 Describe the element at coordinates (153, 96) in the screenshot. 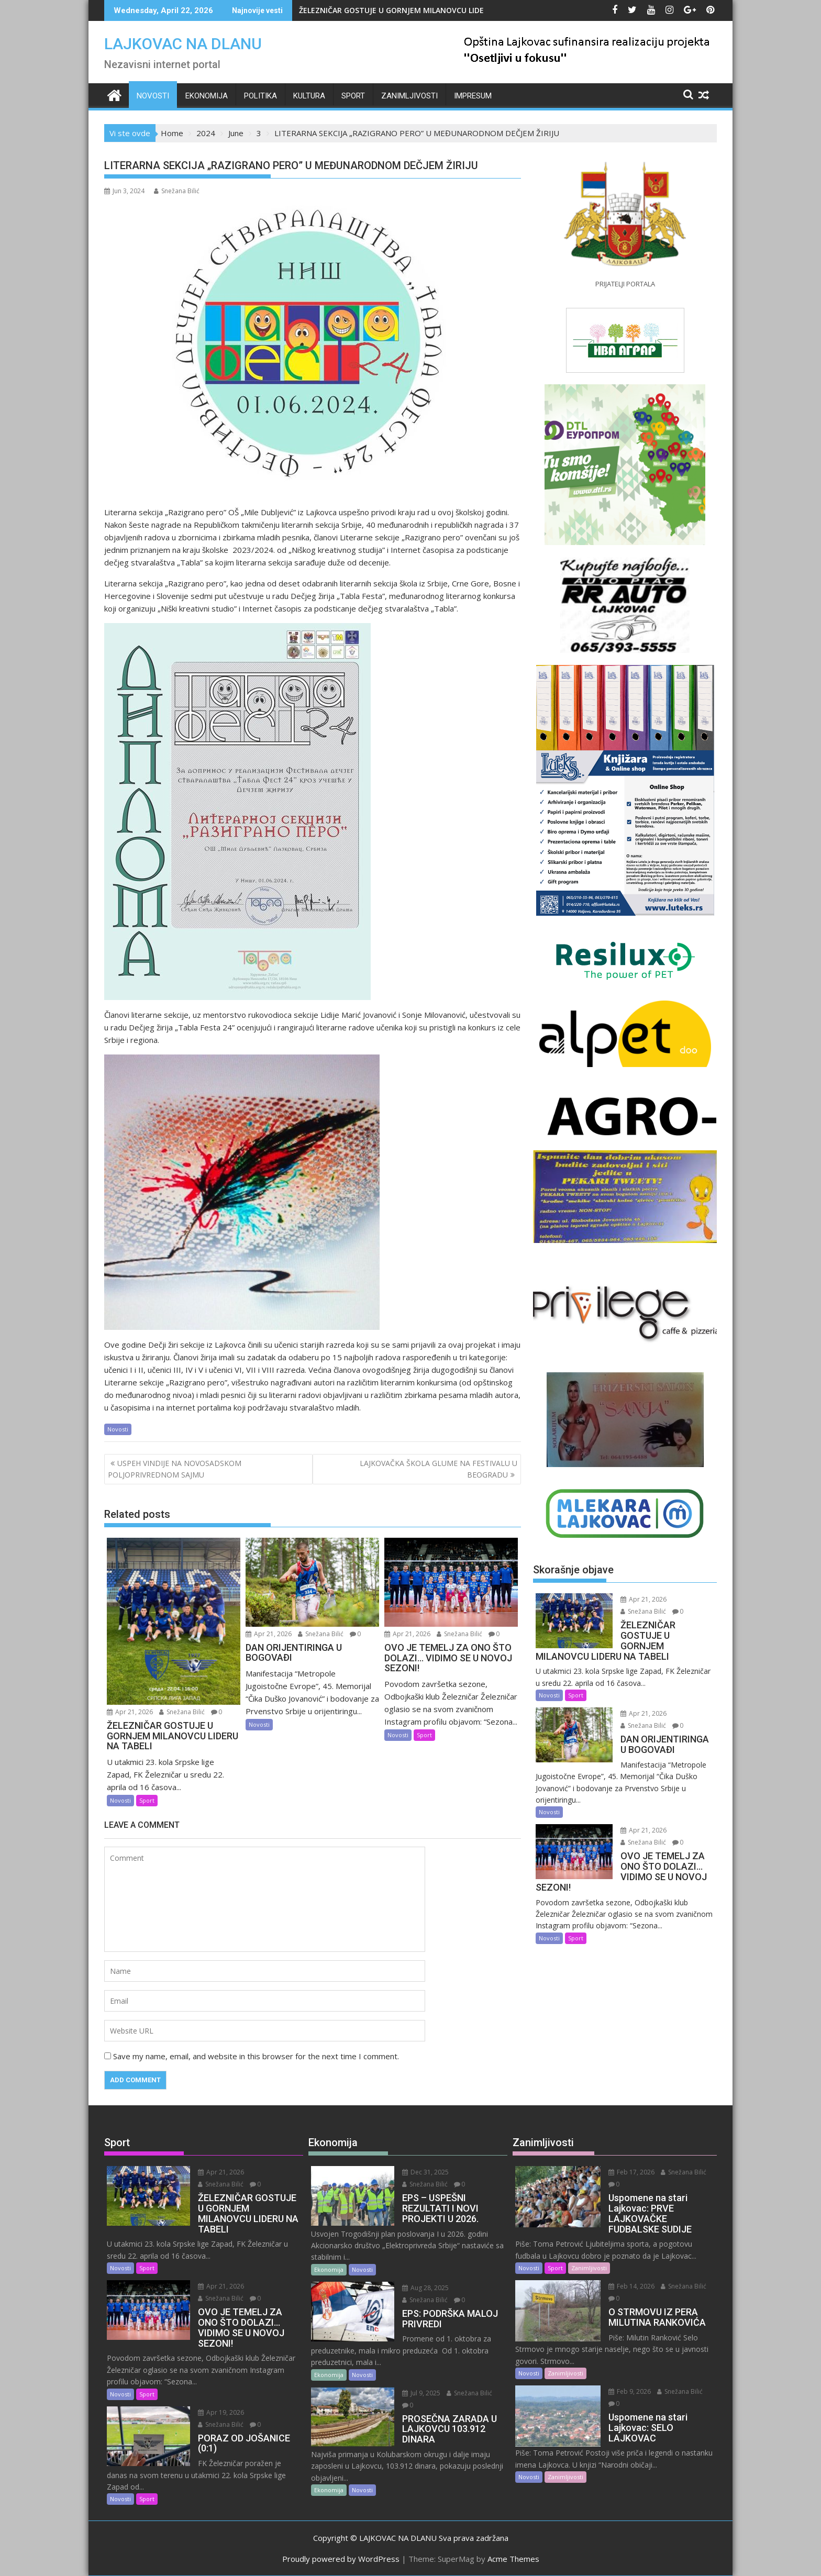

I see `Novosti` at that location.